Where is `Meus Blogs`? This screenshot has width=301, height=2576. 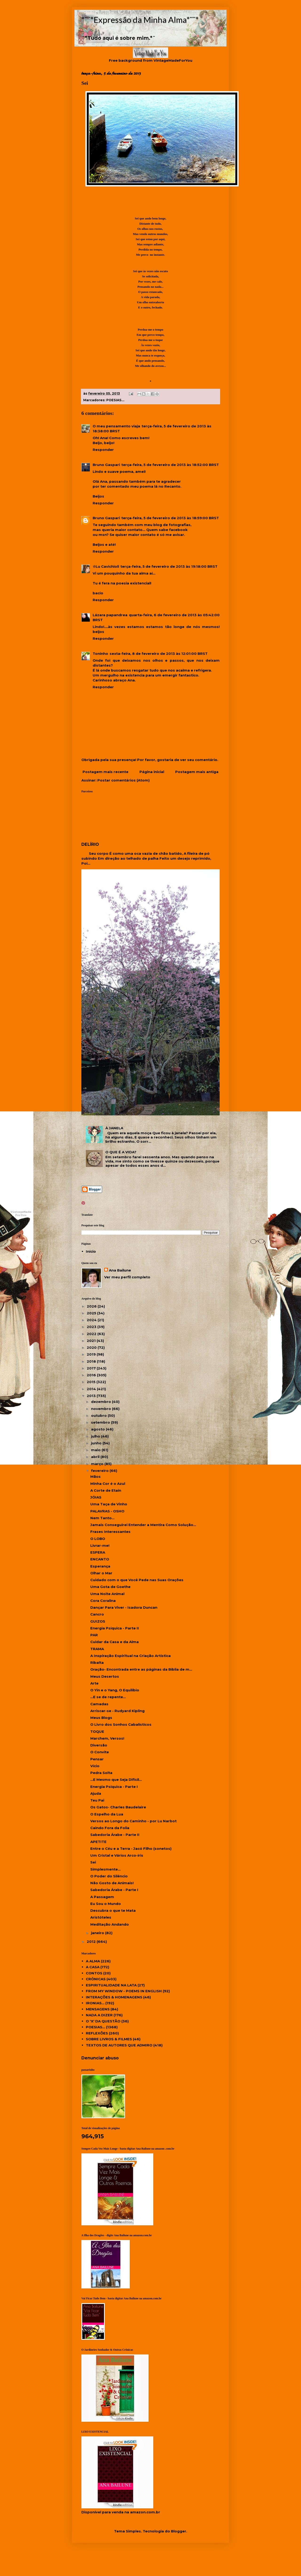 Meus Blogs is located at coordinates (101, 1717).